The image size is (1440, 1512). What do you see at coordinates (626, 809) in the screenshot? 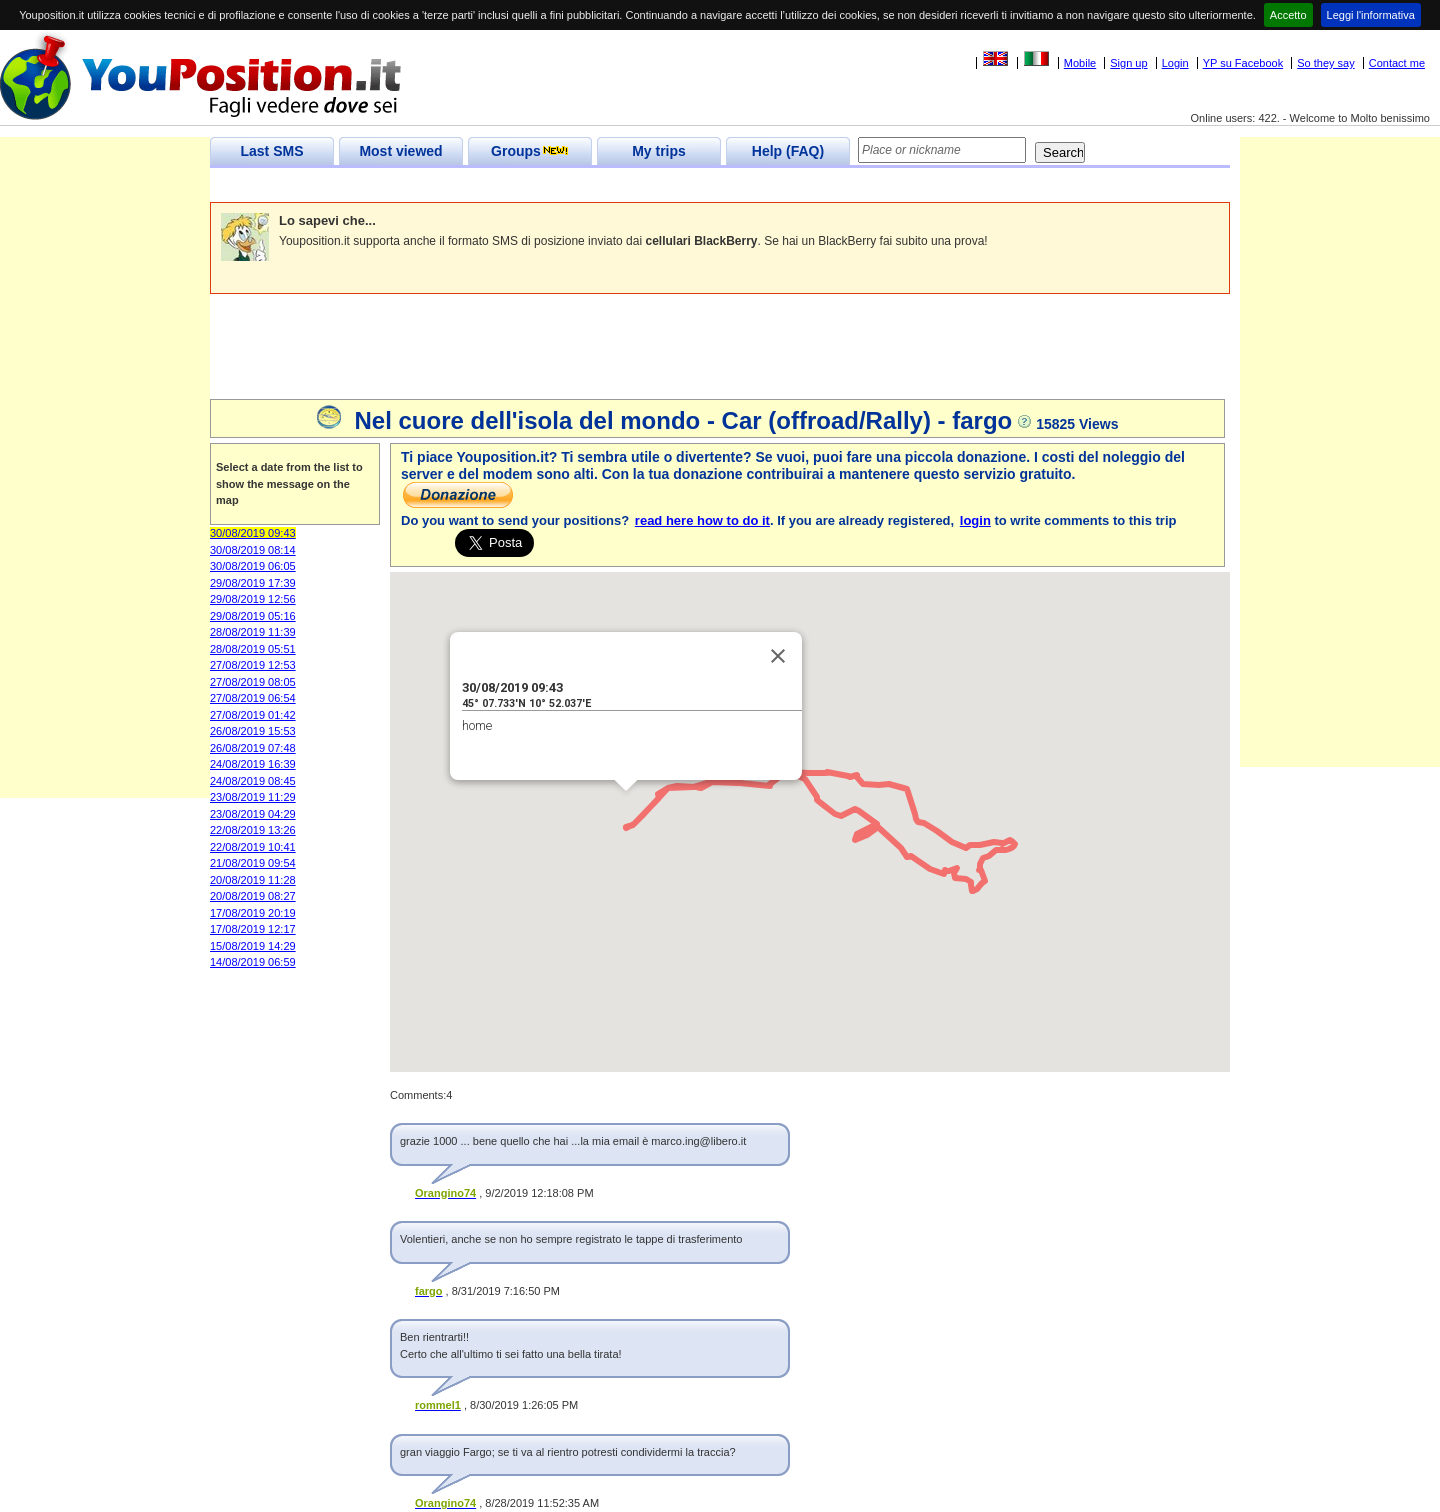
I see `[button]` at bounding box center [626, 809].